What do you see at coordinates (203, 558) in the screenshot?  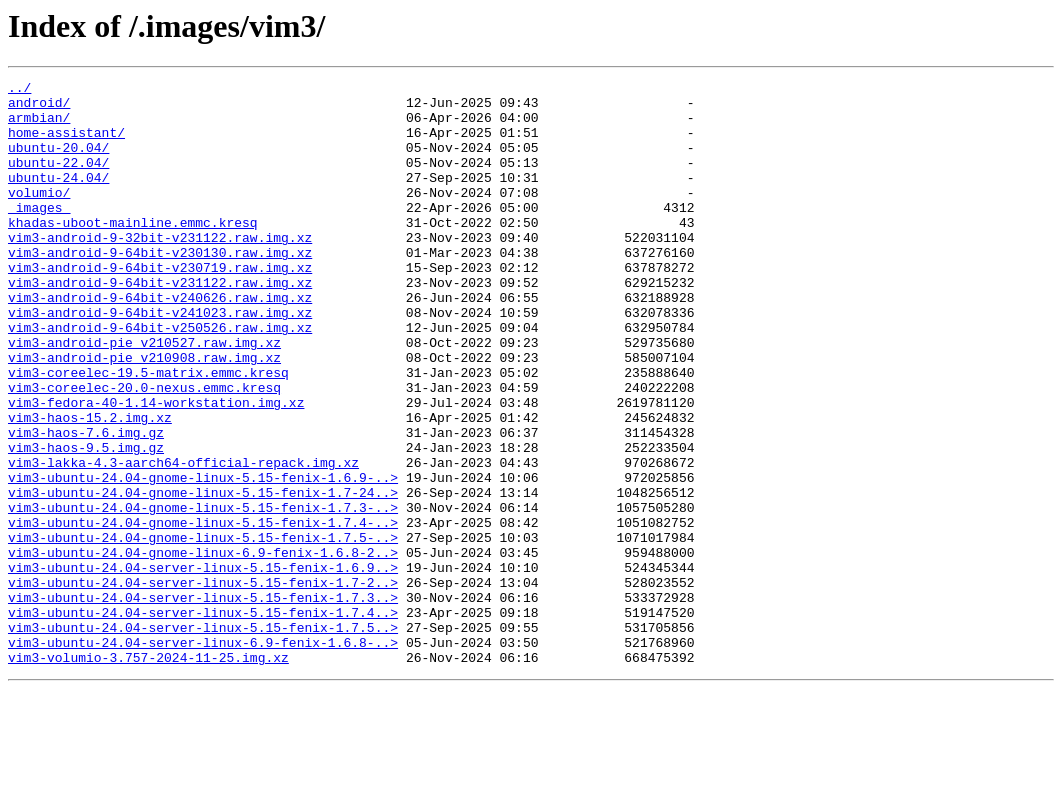 I see `vim3-ubuntu-24.04-gnome-linux-5.15-fenix-1.6.9-..>` at bounding box center [203, 558].